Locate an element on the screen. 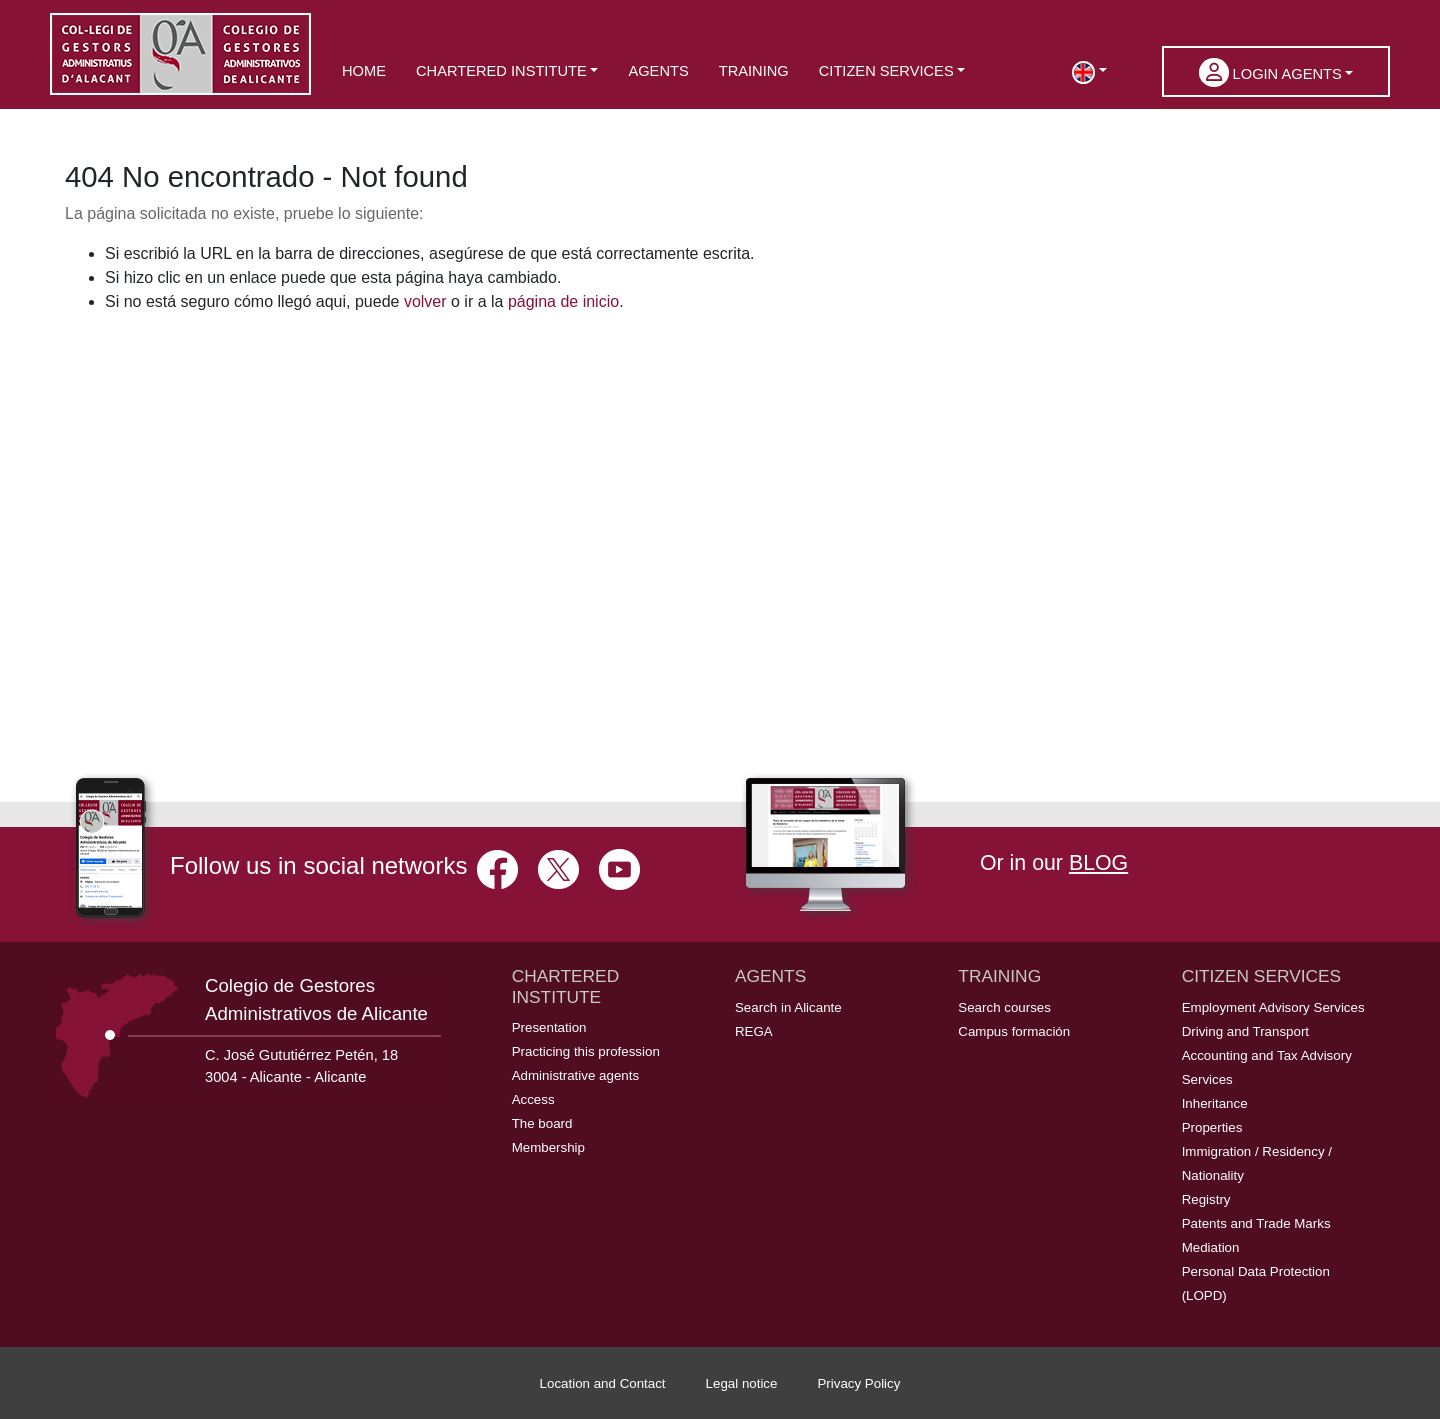 The width and height of the screenshot is (1440, 1419). Employment Advisory Services is located at coordinates (1273, 1007).